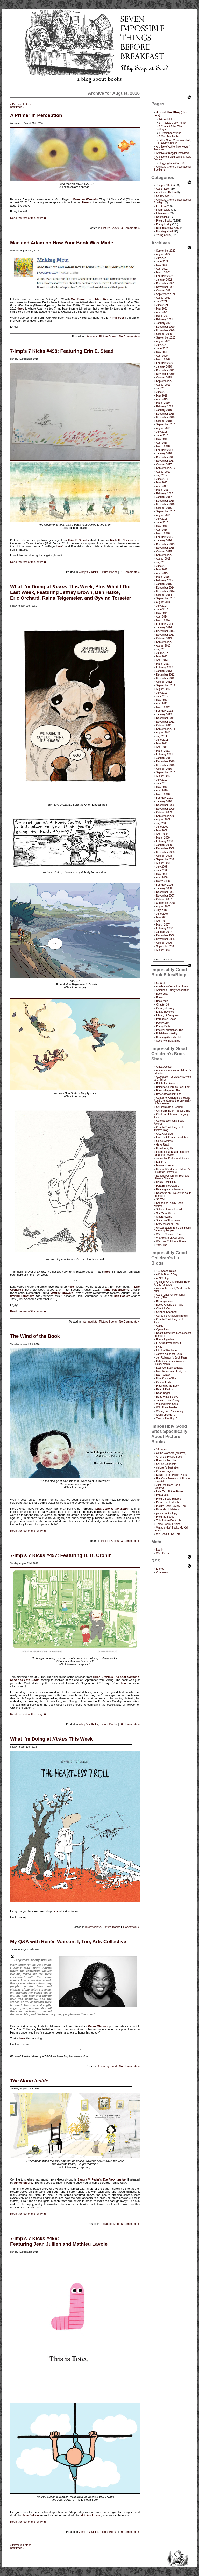  What do you see at coordinates (166, 1407) in the screenshot?
I see `Wild Rose Reader` at bounding box center [166, 1407].